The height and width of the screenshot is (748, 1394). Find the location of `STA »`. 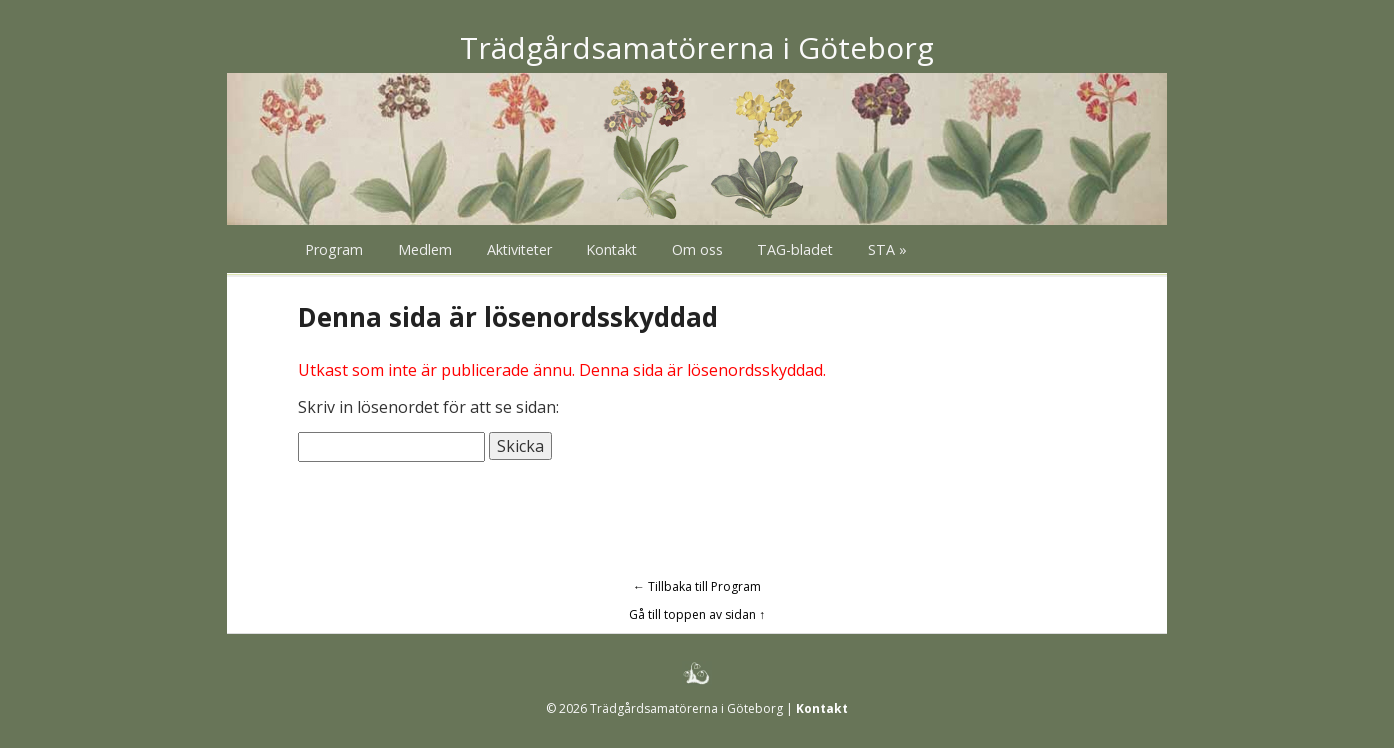

STA » is located at coordinates (887, 249).